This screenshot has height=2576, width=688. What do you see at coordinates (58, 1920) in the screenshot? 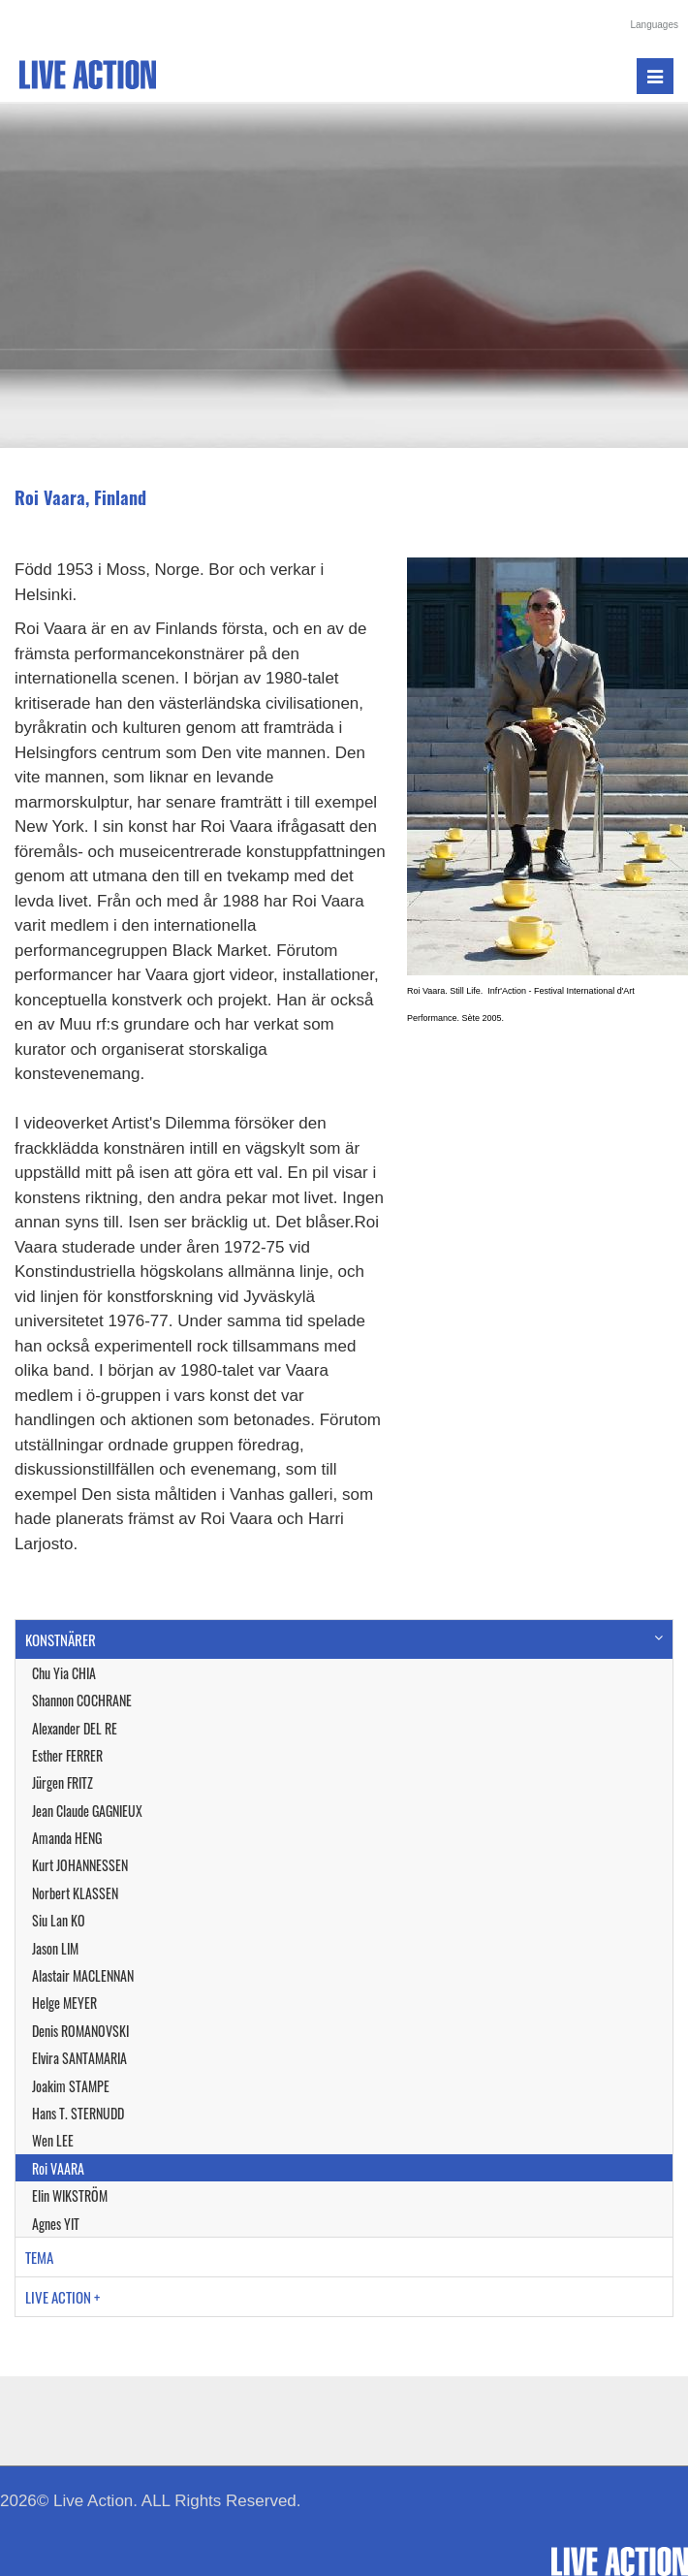
I see `Siu Lan KO` at bounding box center [58, 1920].